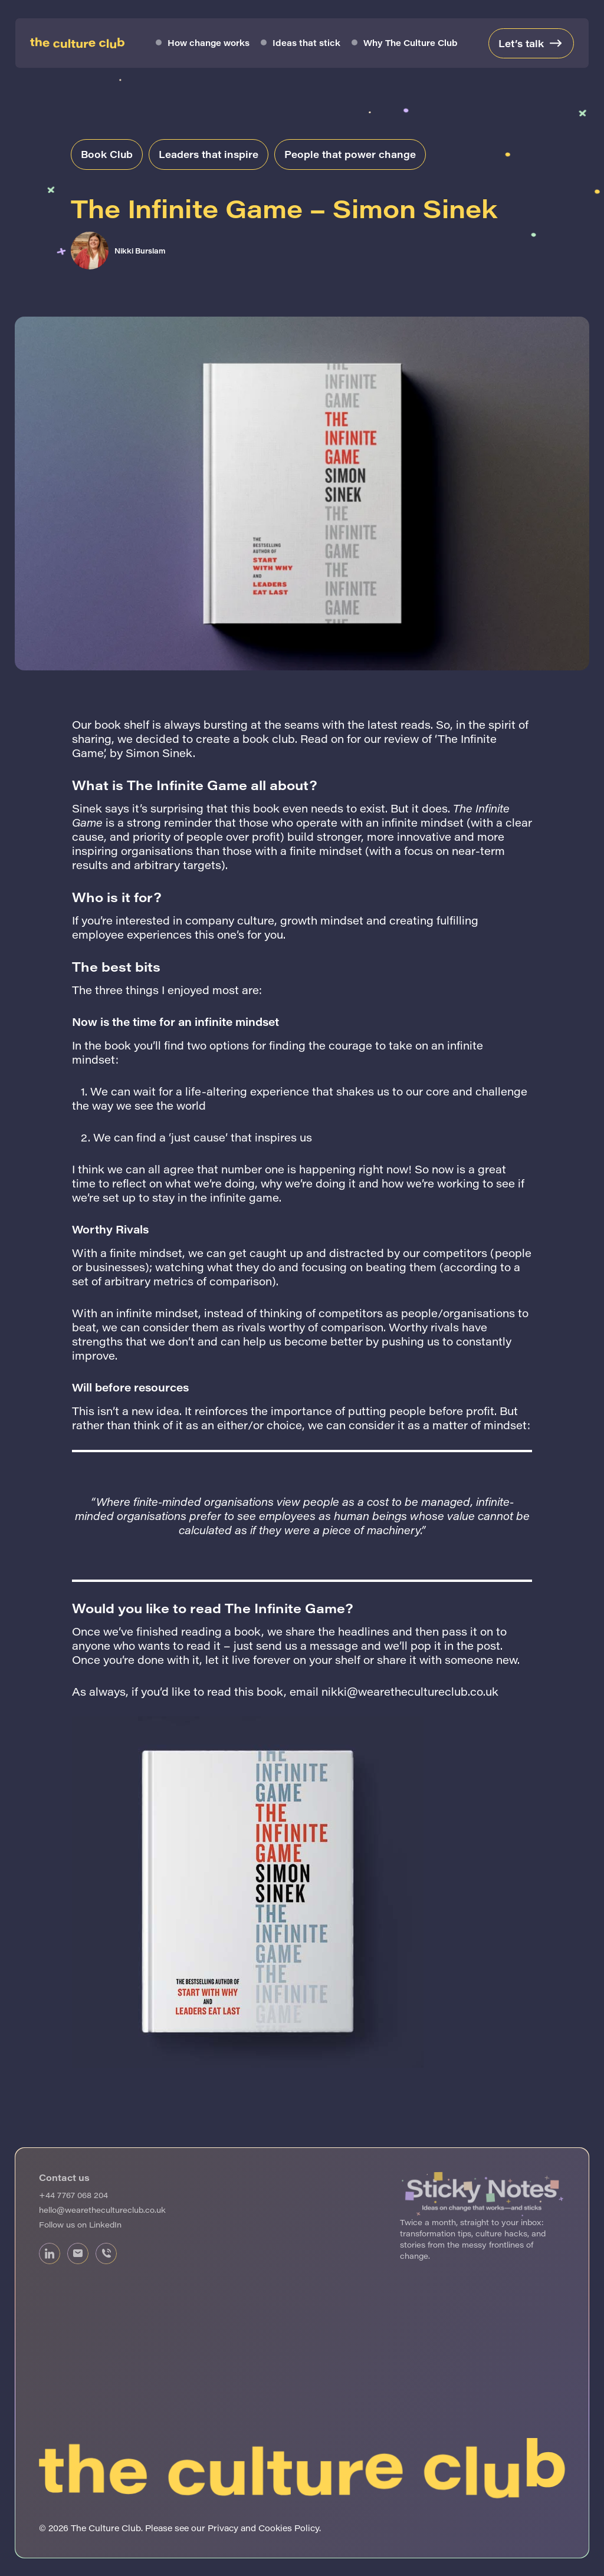  Describe the element at coordinates (521, 43) in the screenshot. I see `Let’s talk` at that location.